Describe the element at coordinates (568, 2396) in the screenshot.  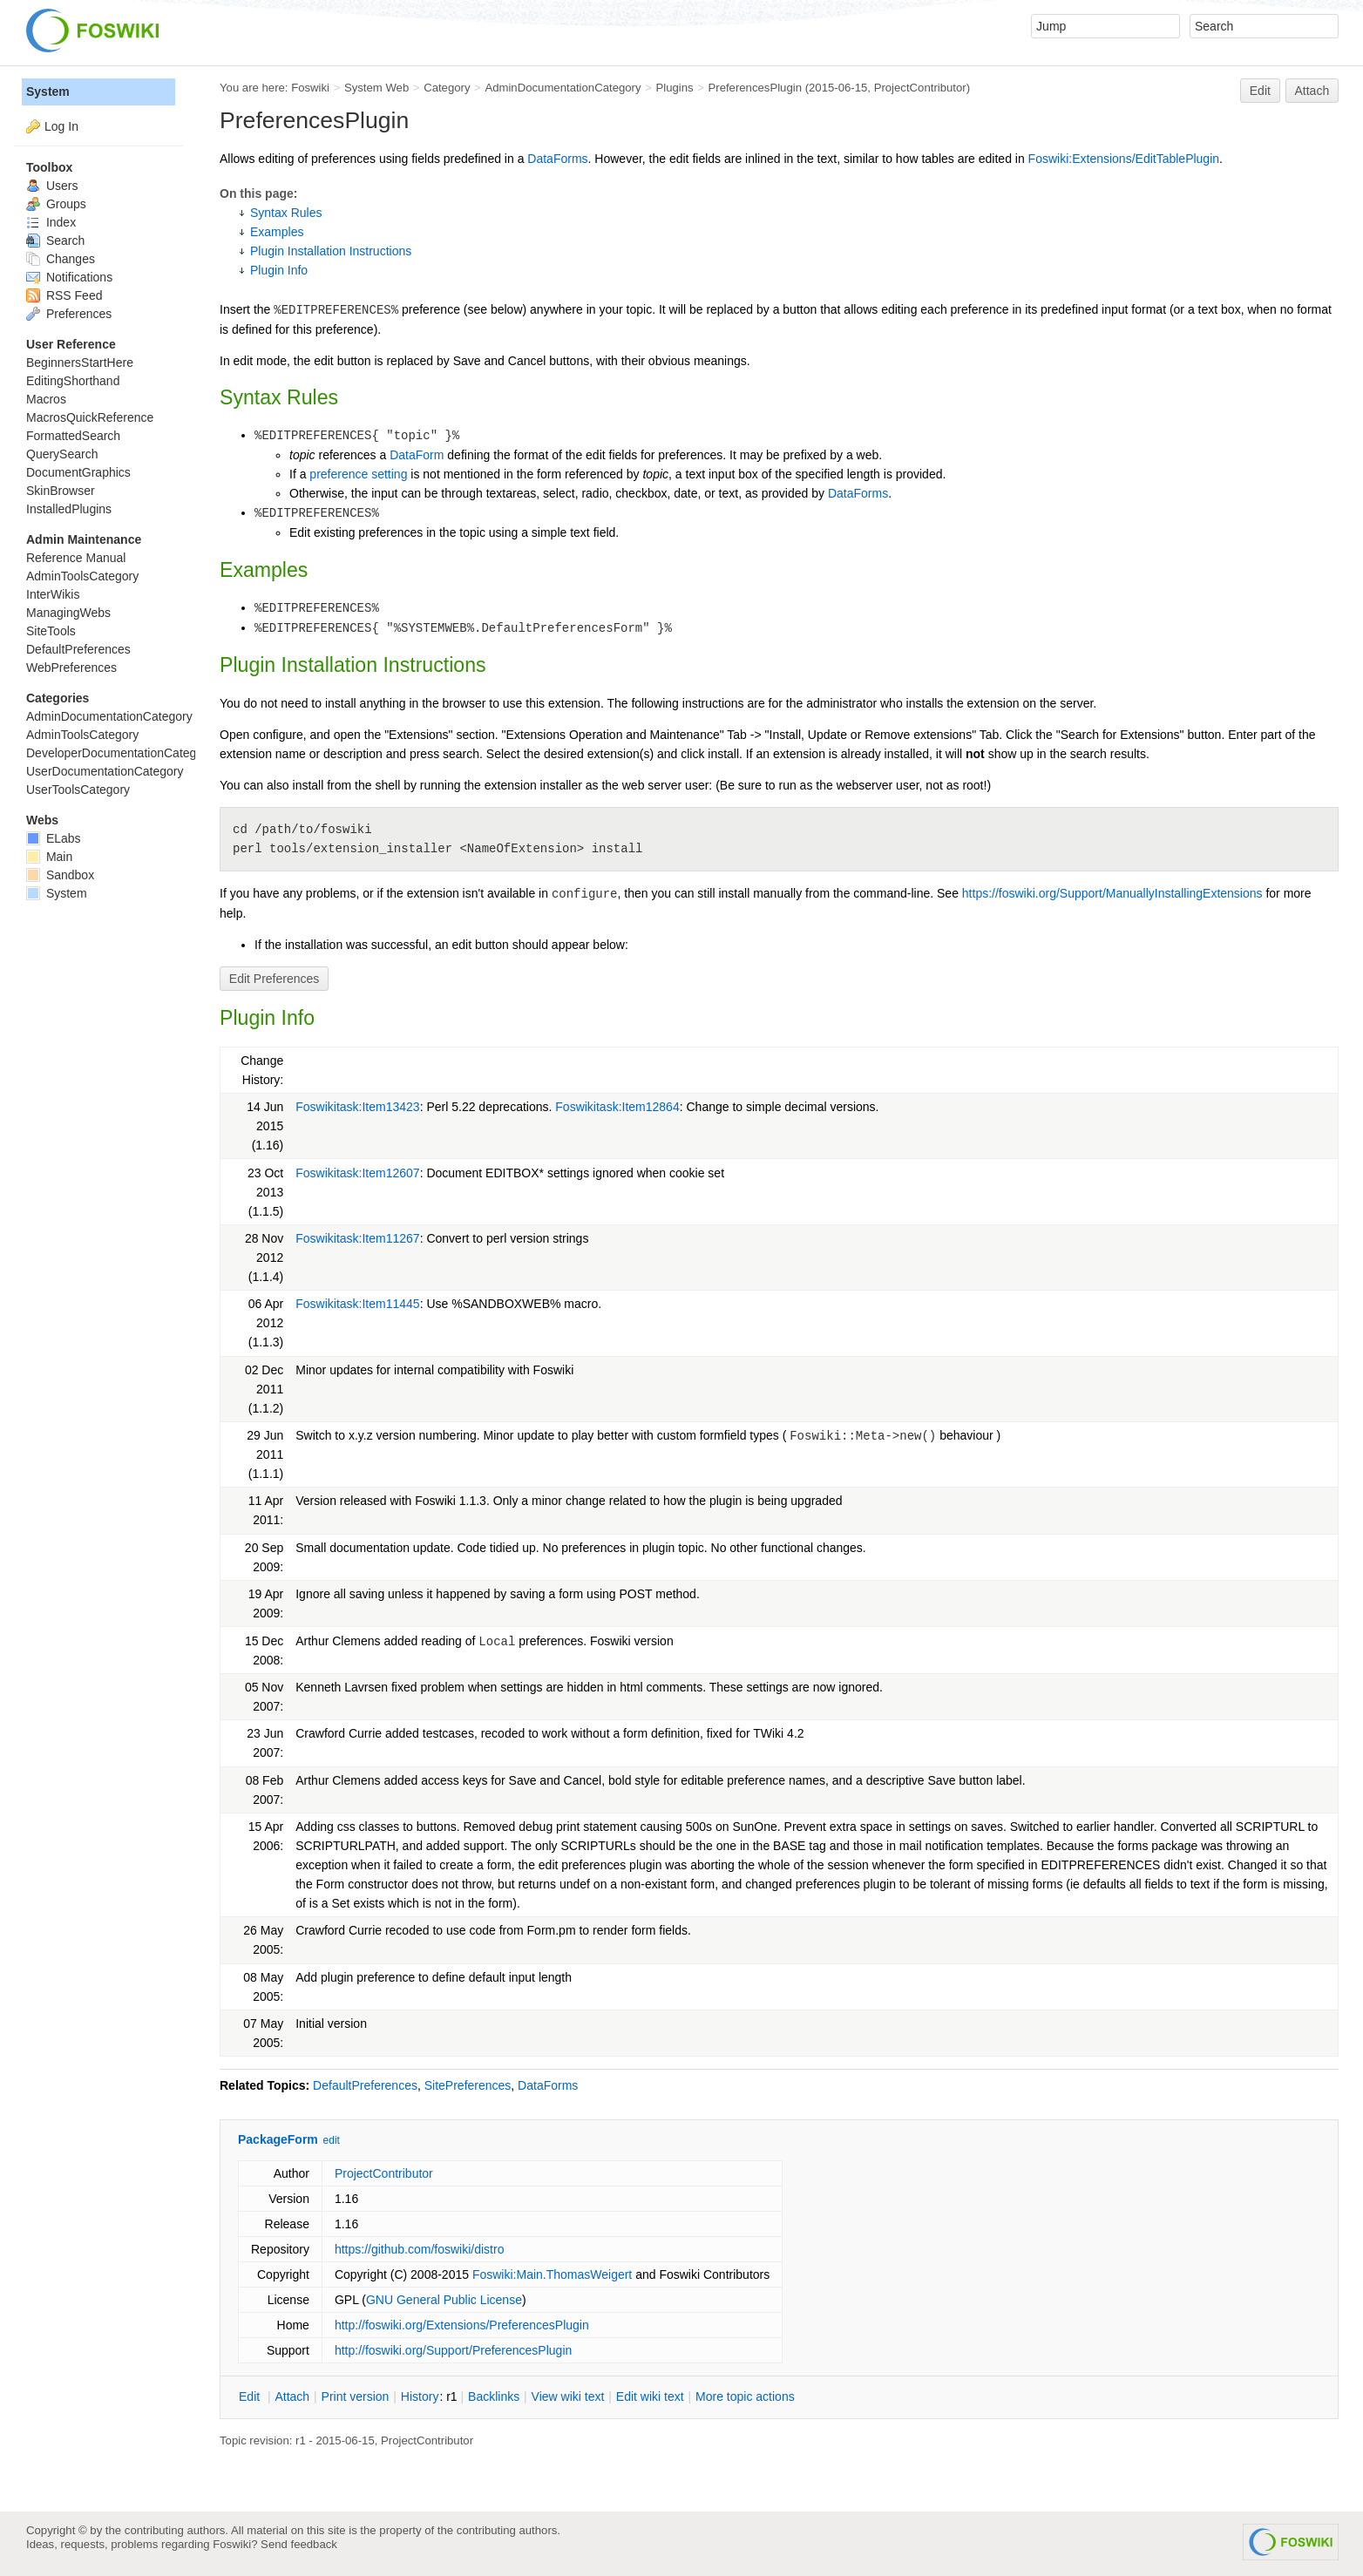
I see `iew wiki text` at that location.